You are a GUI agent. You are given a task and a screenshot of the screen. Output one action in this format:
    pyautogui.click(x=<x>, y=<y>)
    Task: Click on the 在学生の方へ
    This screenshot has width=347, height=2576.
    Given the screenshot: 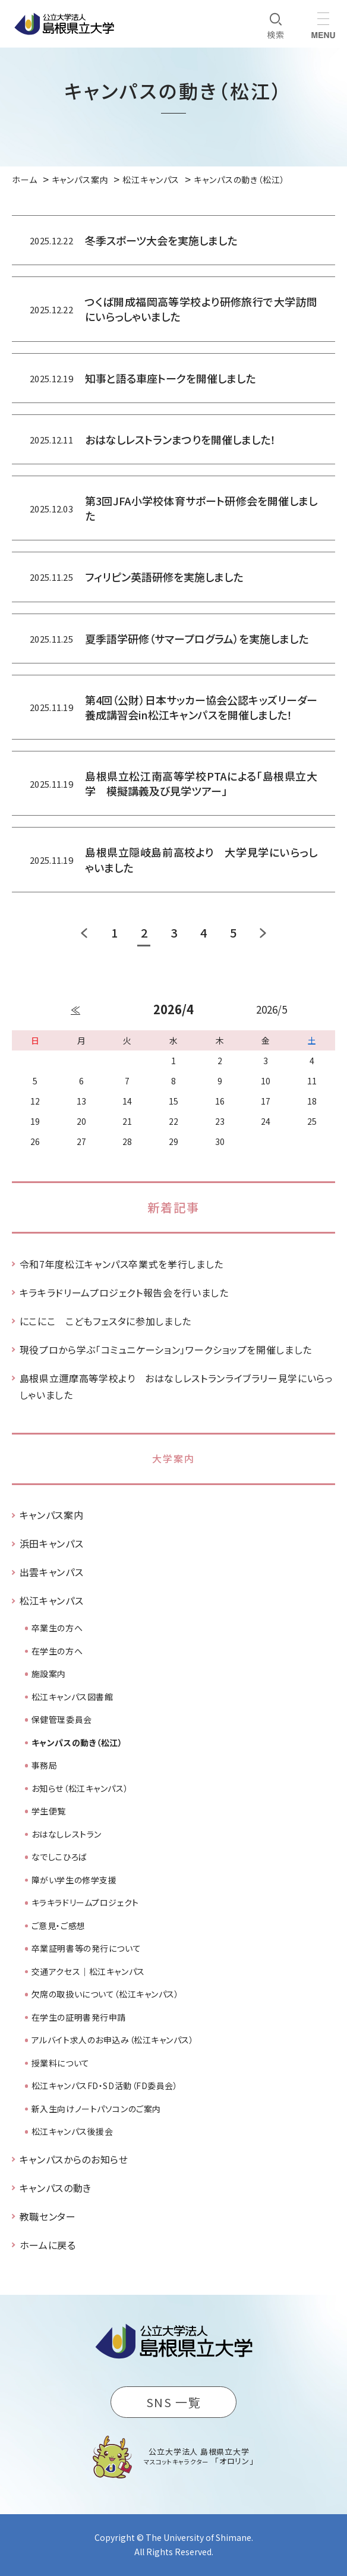 What is the action you would take?
    pyautogui.click(x=57, y=1651)
    